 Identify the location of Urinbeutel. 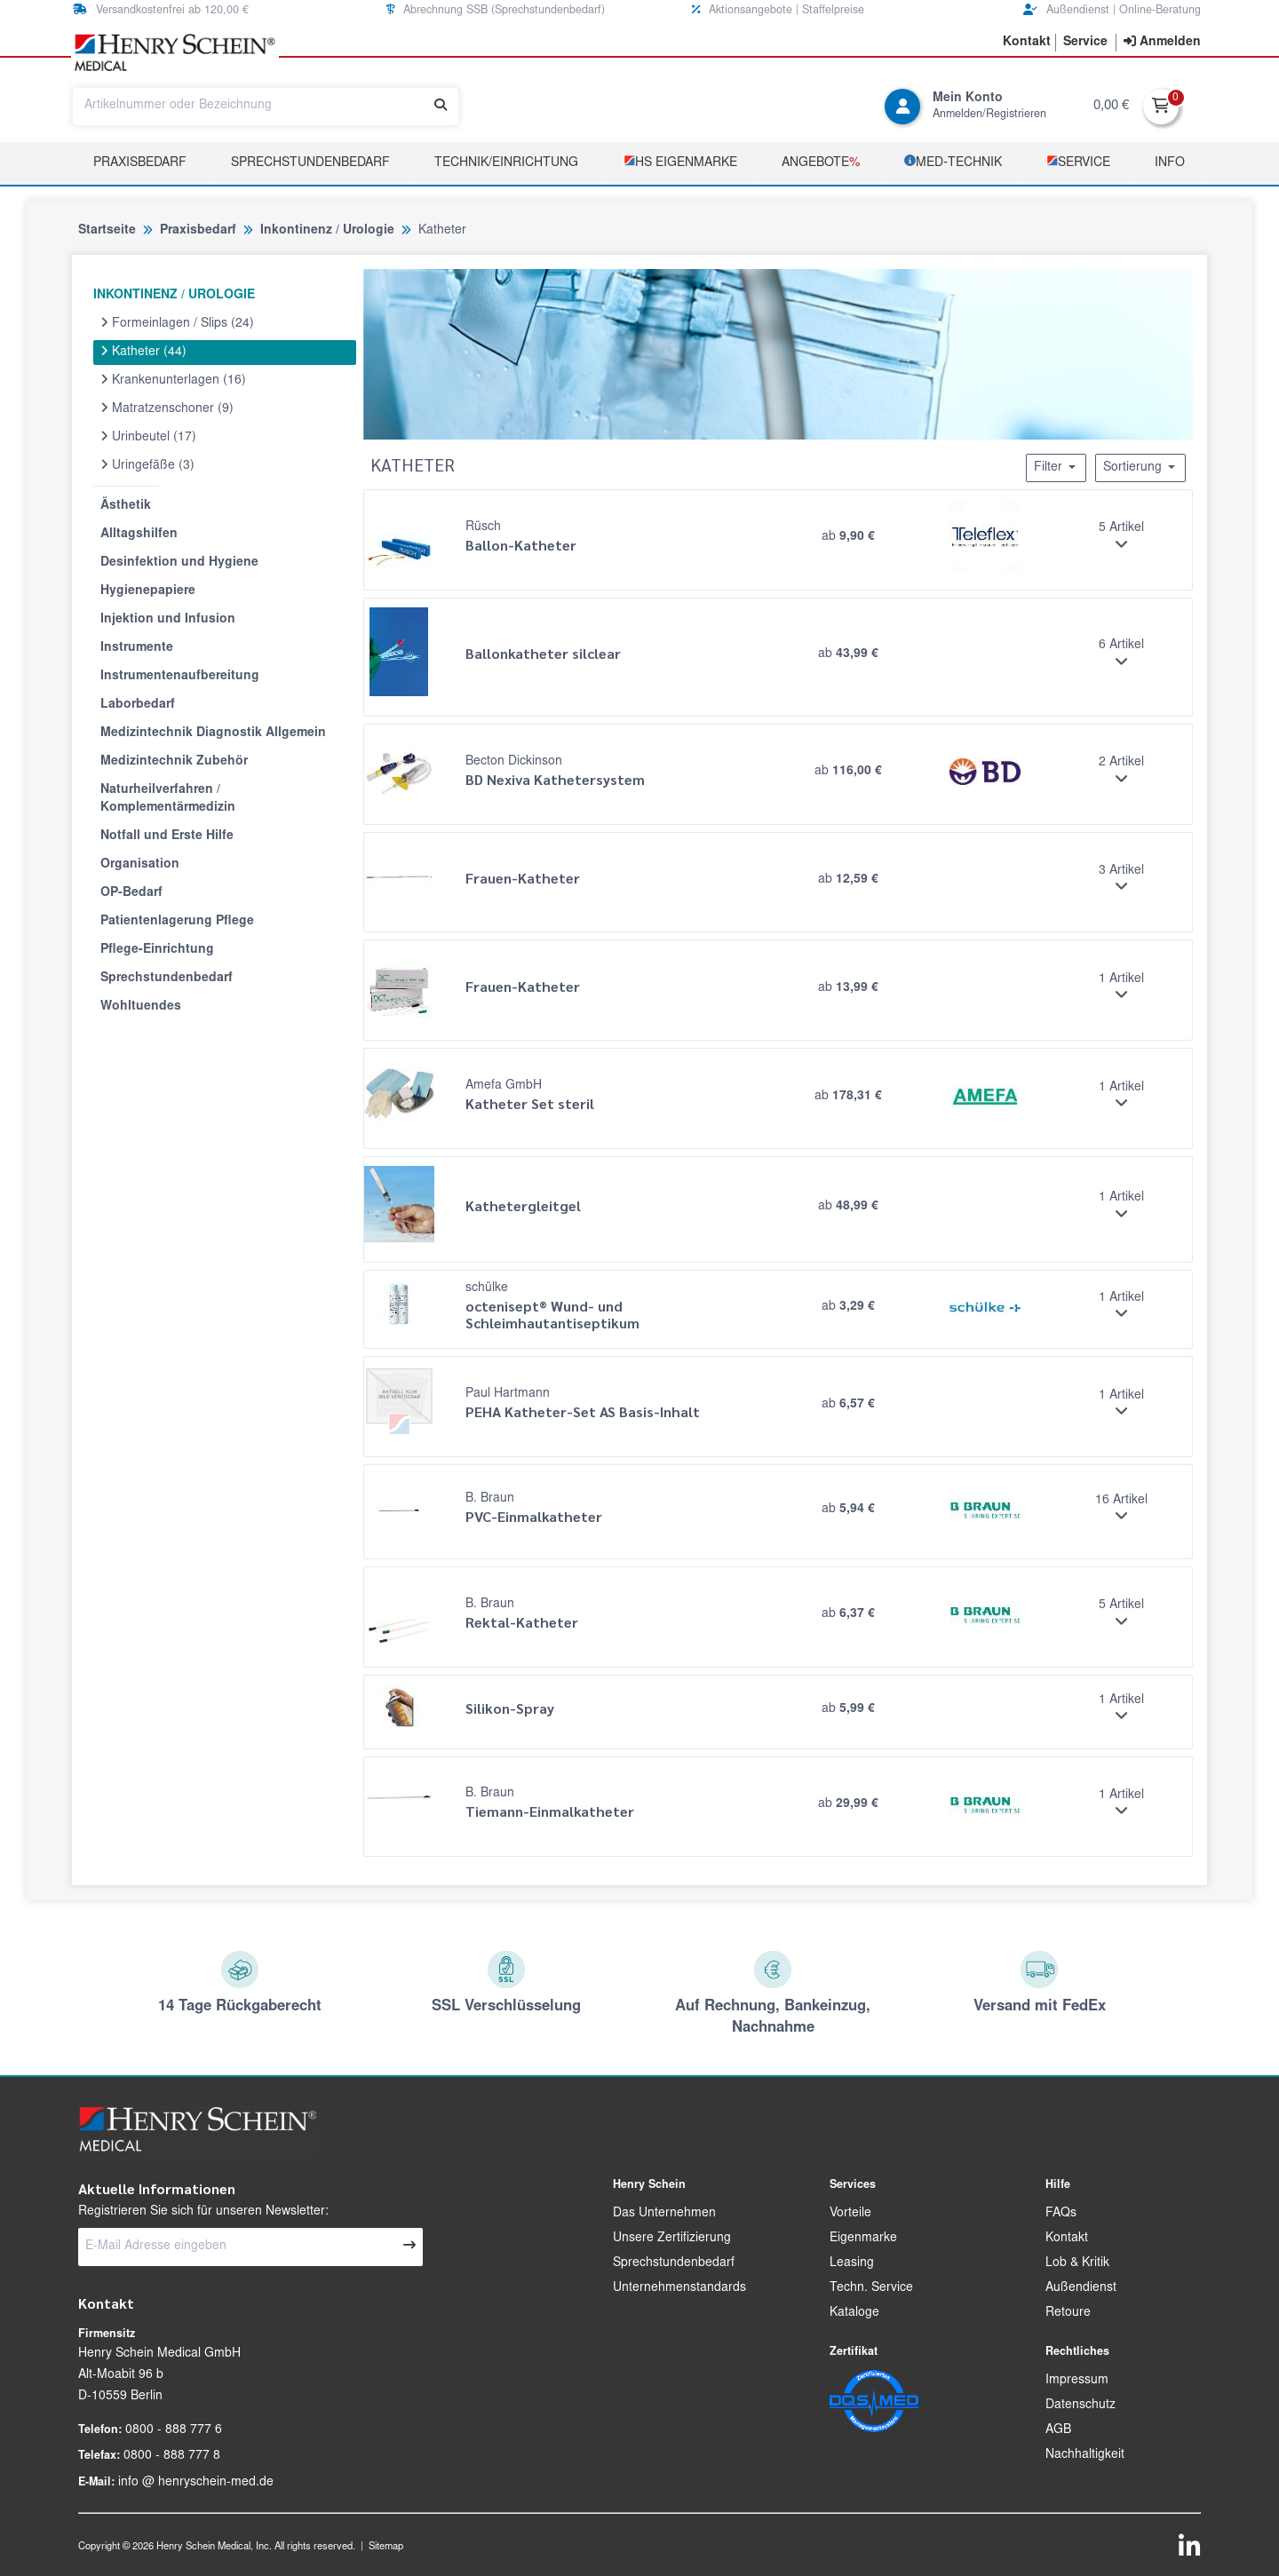
(148, 437).